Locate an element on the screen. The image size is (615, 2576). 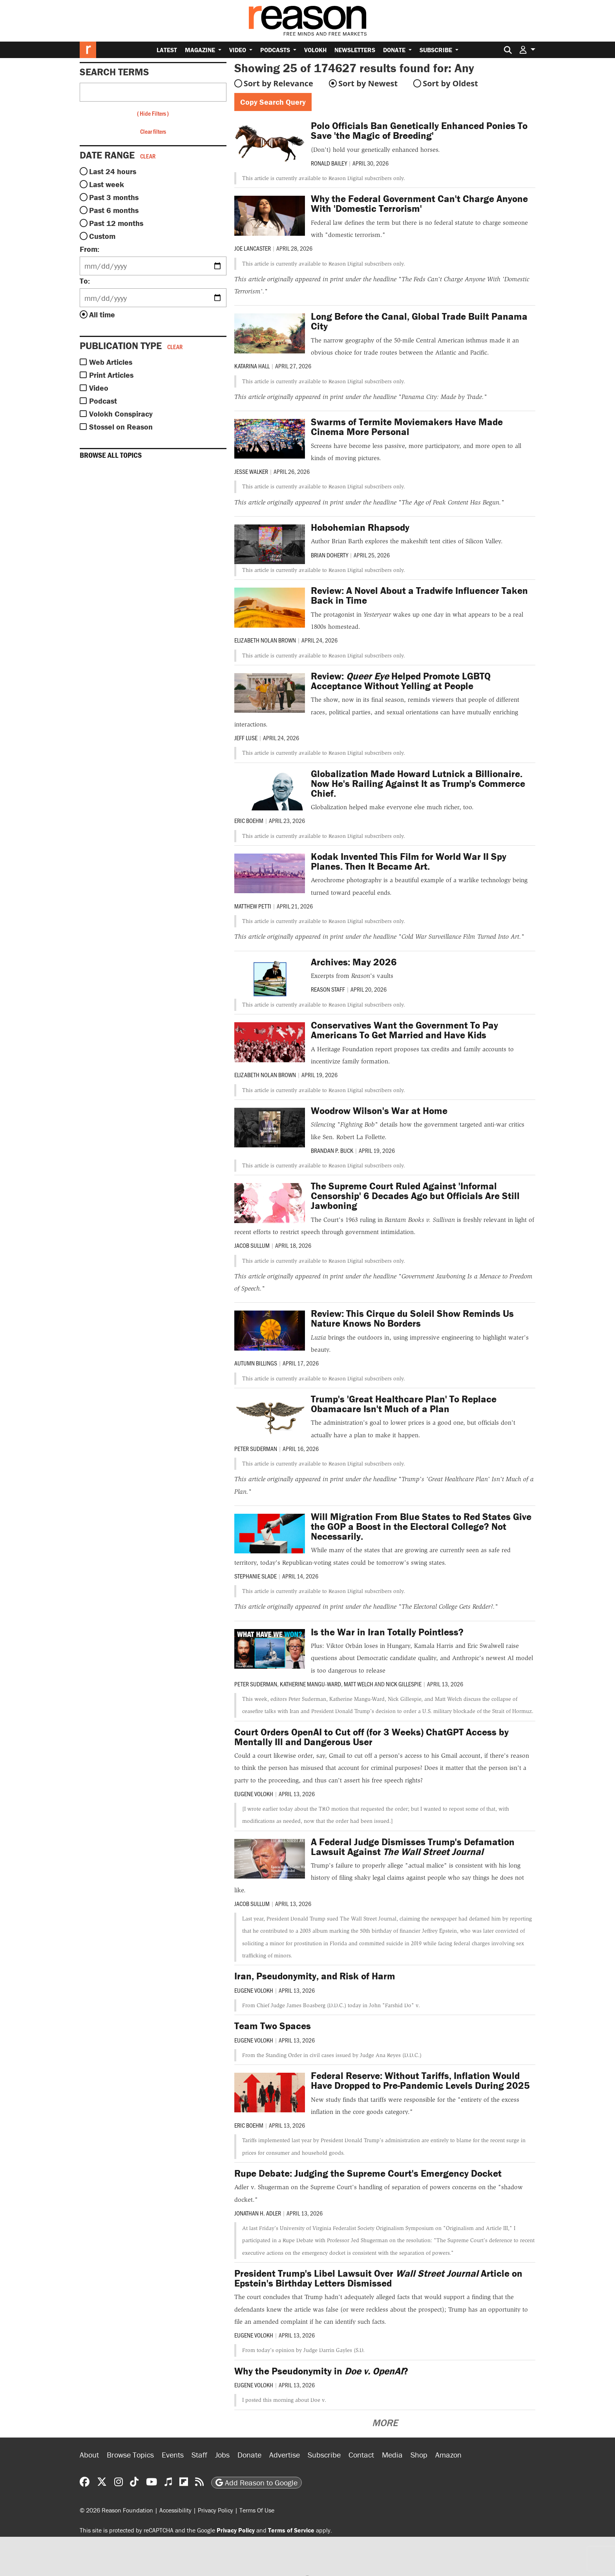
Review: Helped Promote LGBTQ Acceptance Without Yelling at People is located at coordinates (401, 681).